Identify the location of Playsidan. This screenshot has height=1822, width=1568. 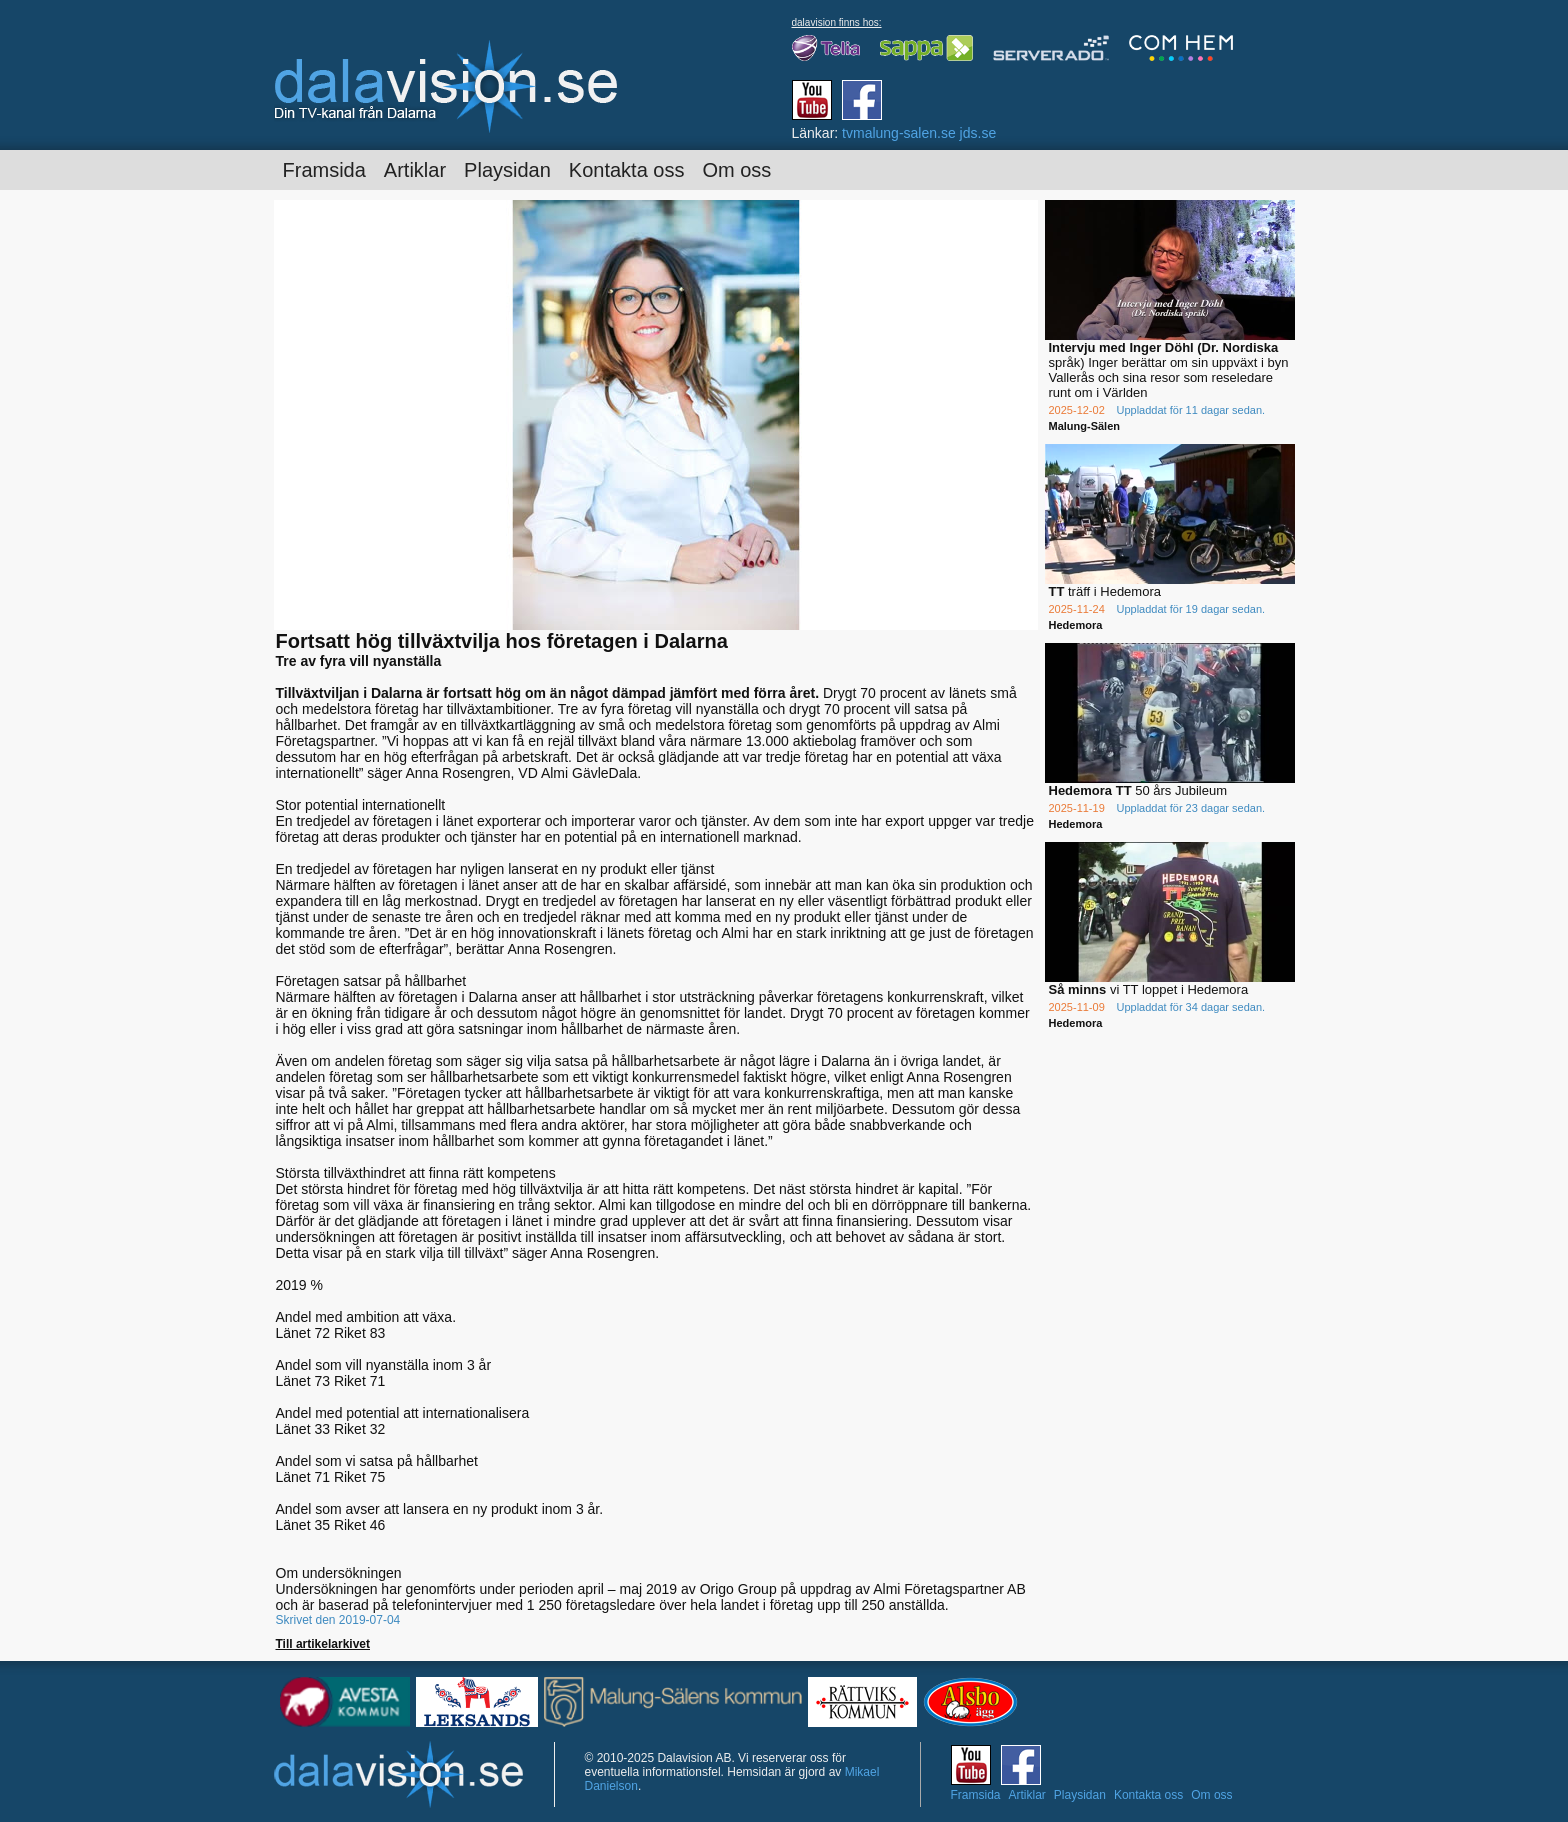
(507, 170).